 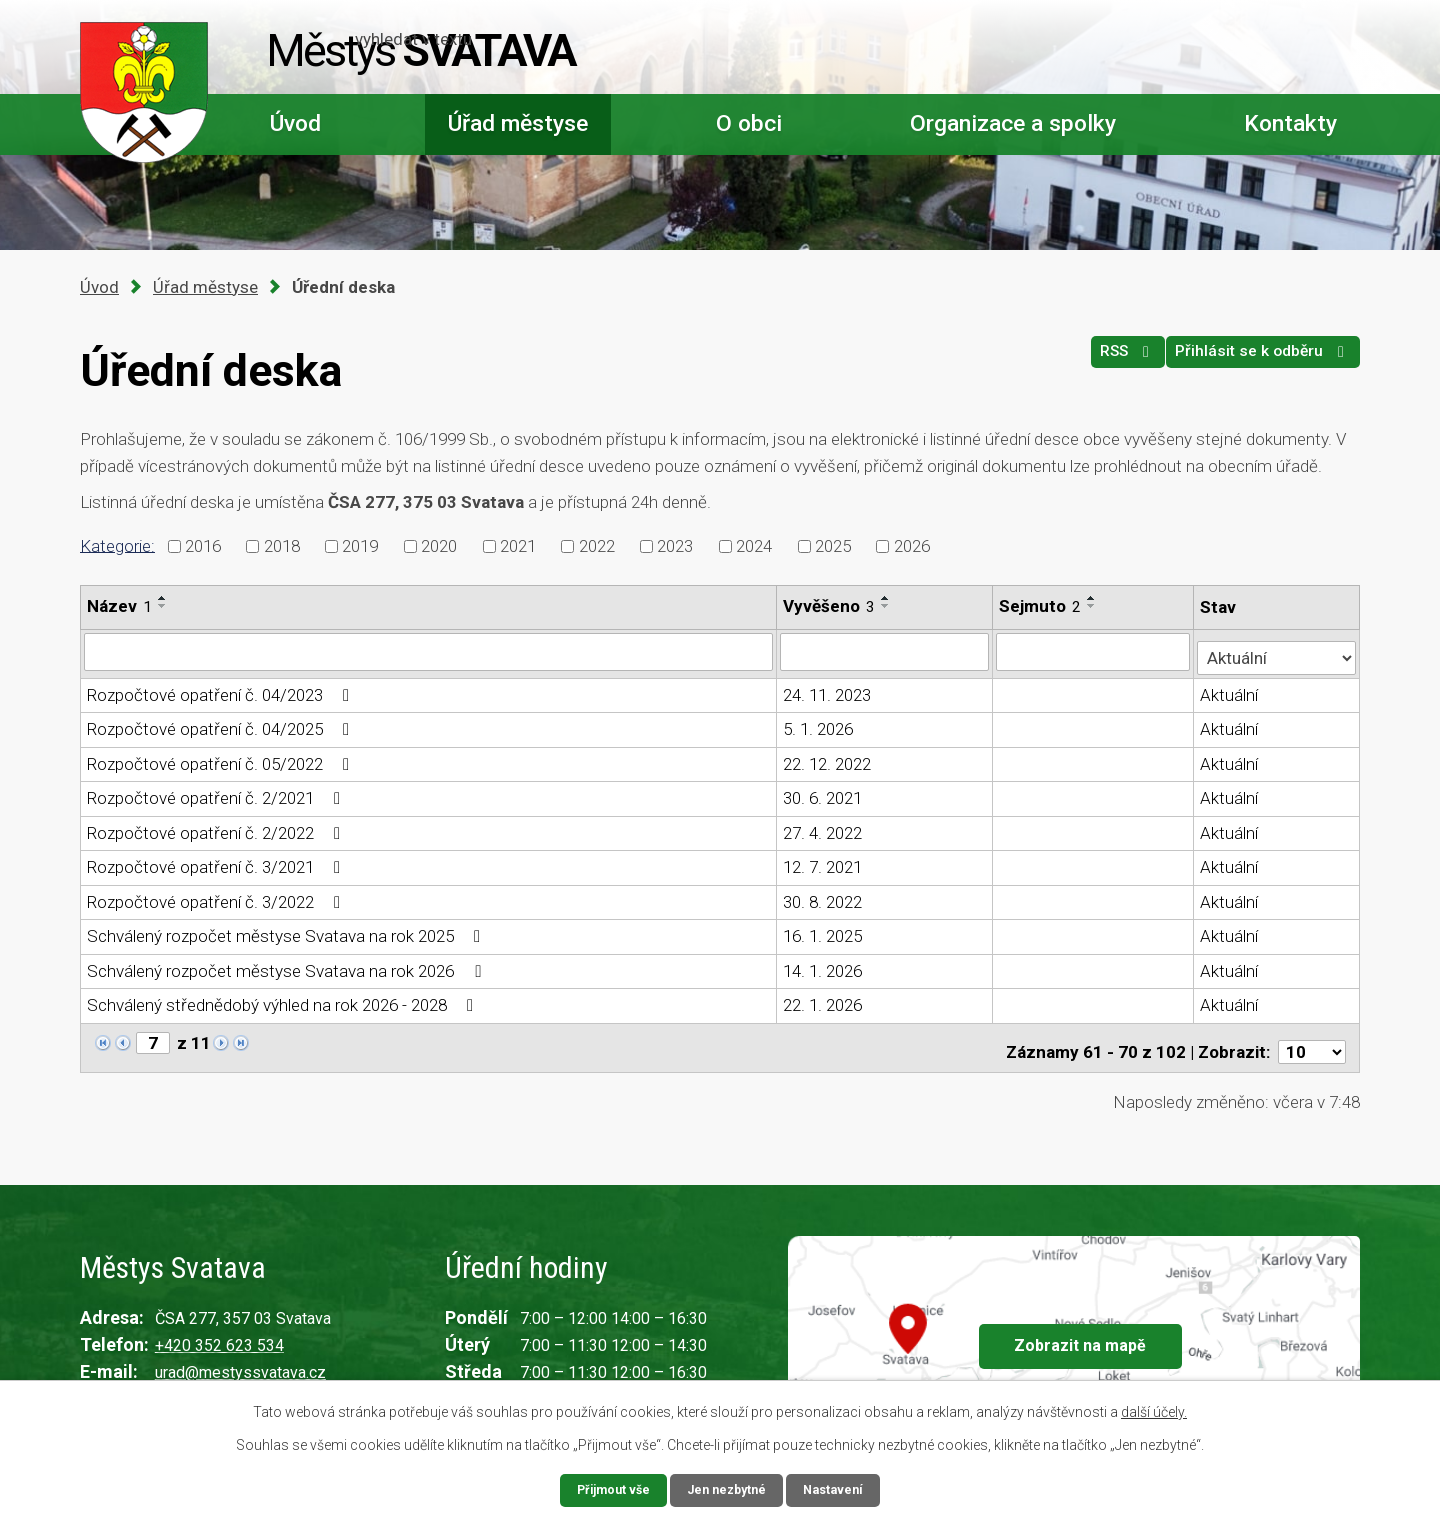 What do you see at coordinates (830, 606) in the screenshot?
I see `Vyvěšeno` at bounding box center [830, 606].